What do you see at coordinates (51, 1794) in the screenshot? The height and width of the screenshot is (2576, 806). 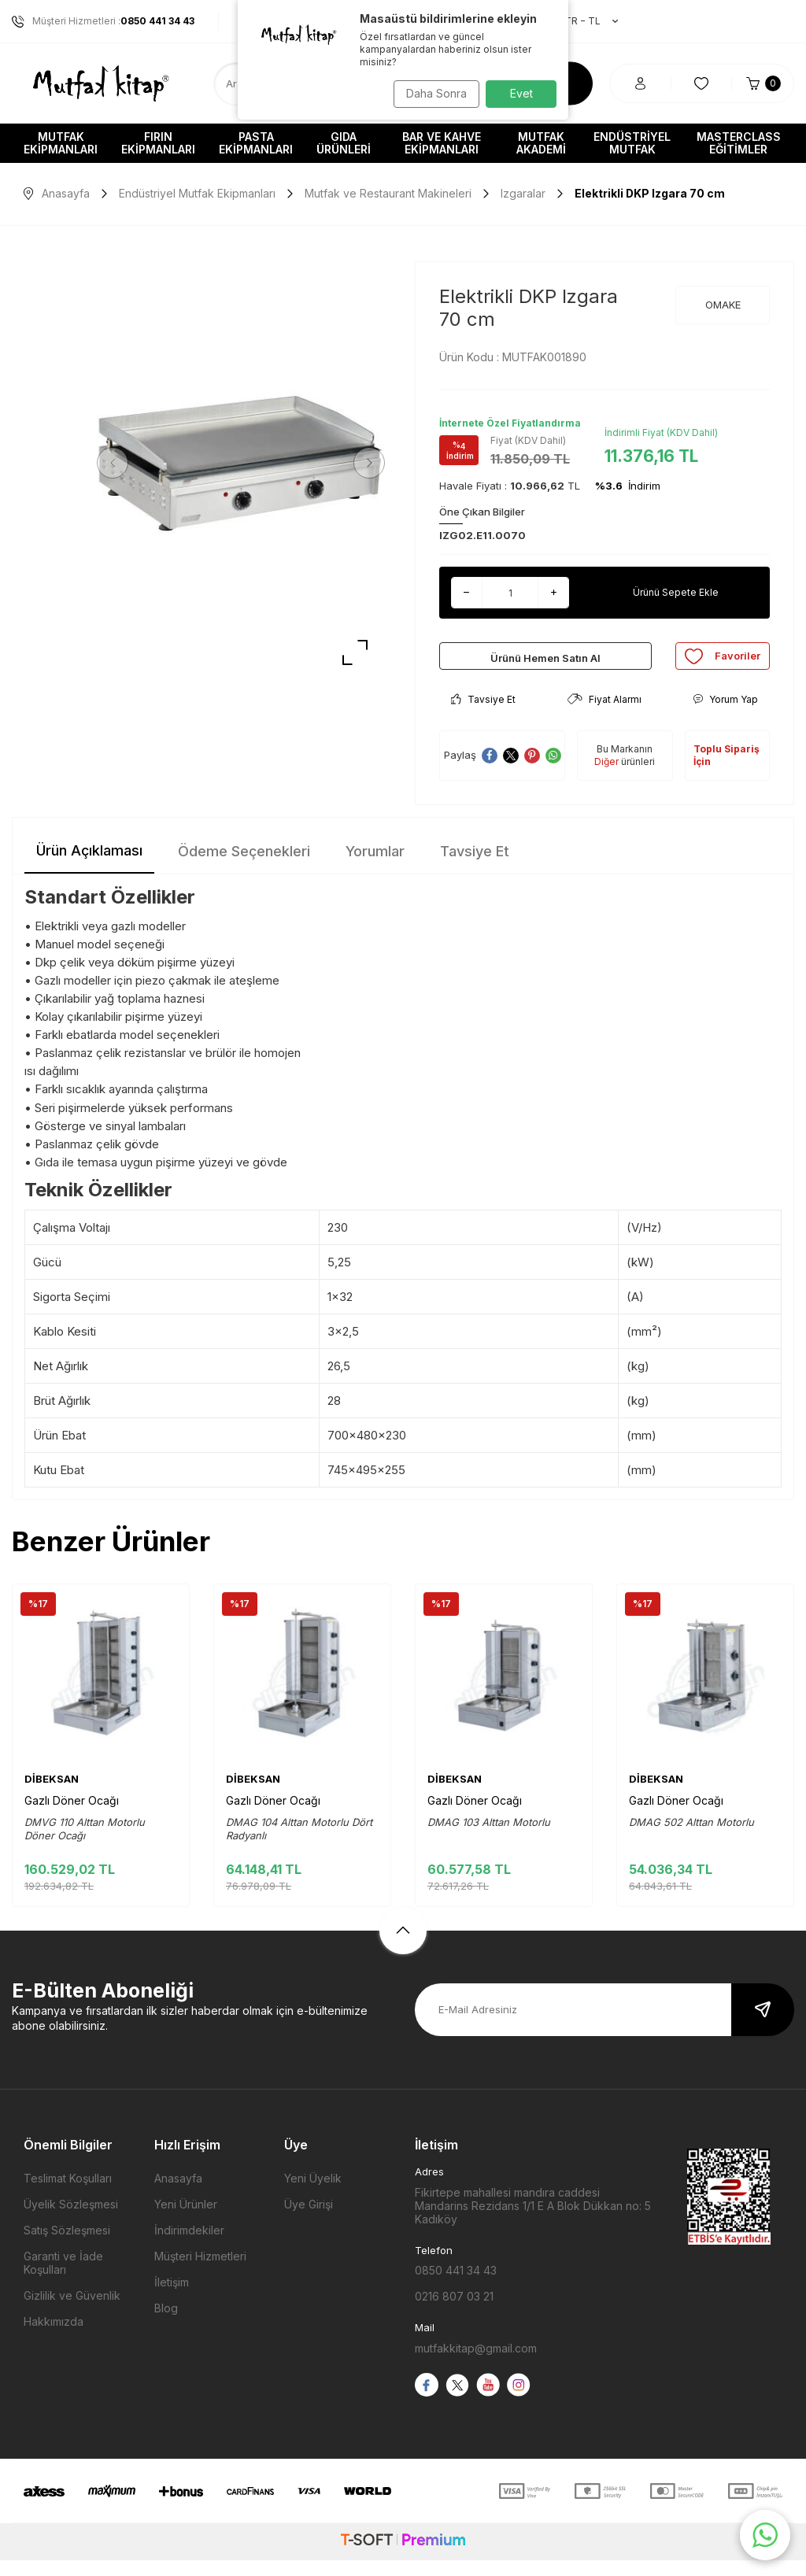 I see `DİBEKSAN` at bounding box center [51, 1794].